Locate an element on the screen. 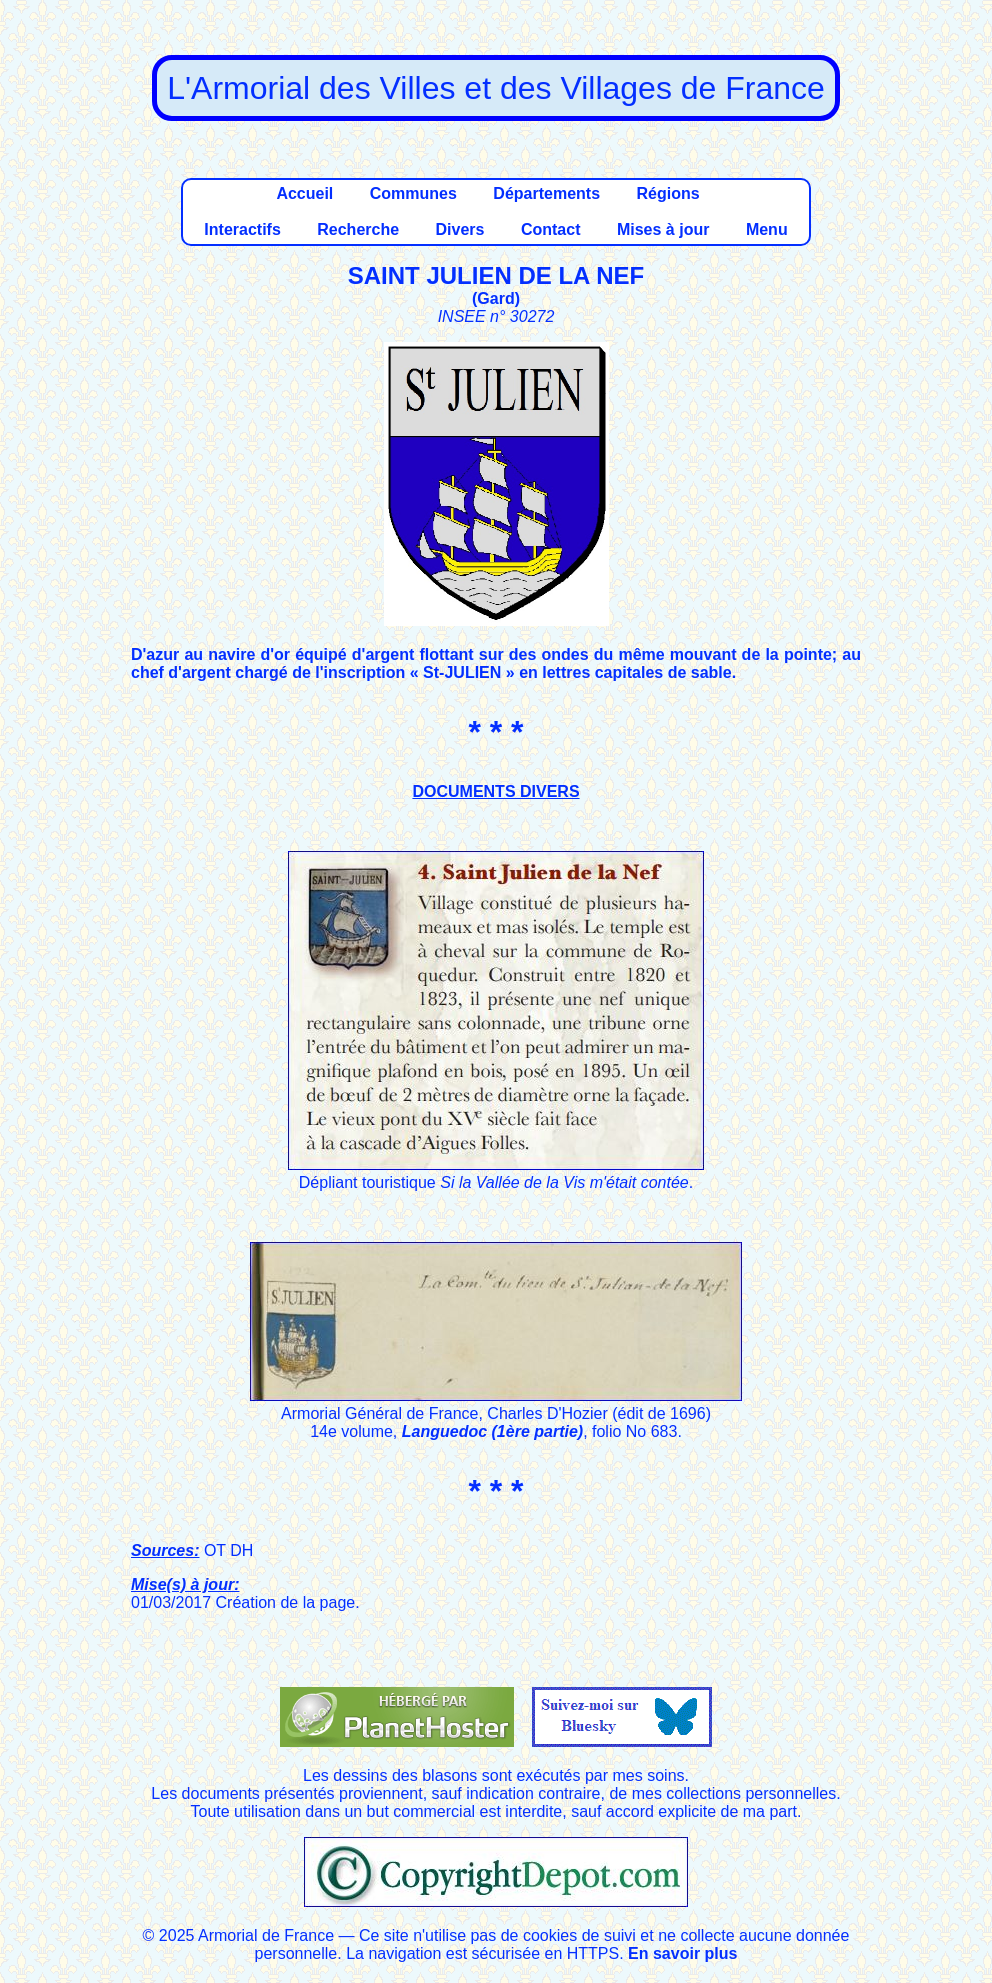 This screenshot has height=1983, width=992. Recherche is located at coordinates (358, 229).